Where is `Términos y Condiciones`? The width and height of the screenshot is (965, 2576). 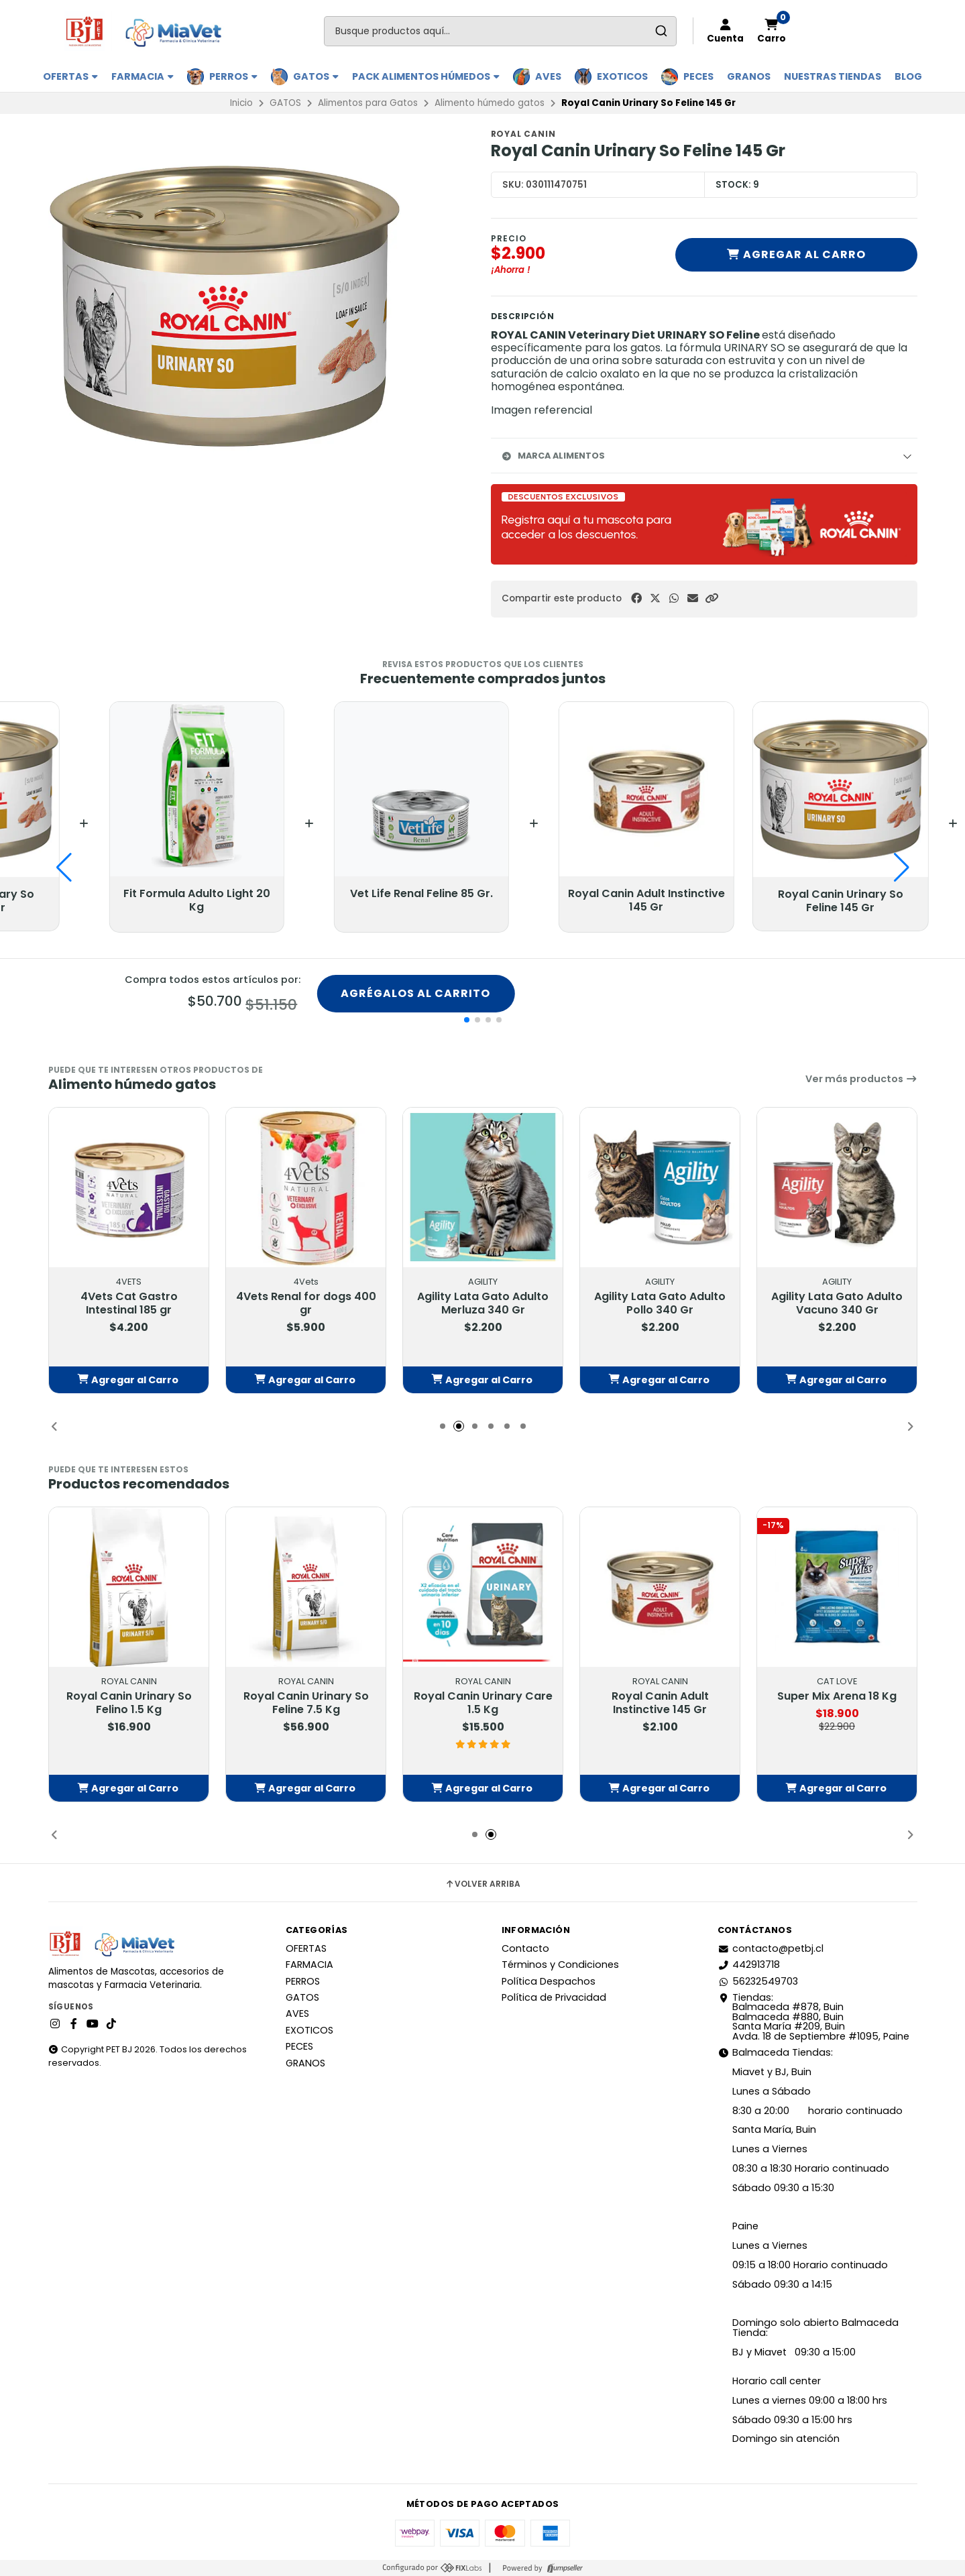
Términos y Condiciones is located at coordinates (560, 1964).